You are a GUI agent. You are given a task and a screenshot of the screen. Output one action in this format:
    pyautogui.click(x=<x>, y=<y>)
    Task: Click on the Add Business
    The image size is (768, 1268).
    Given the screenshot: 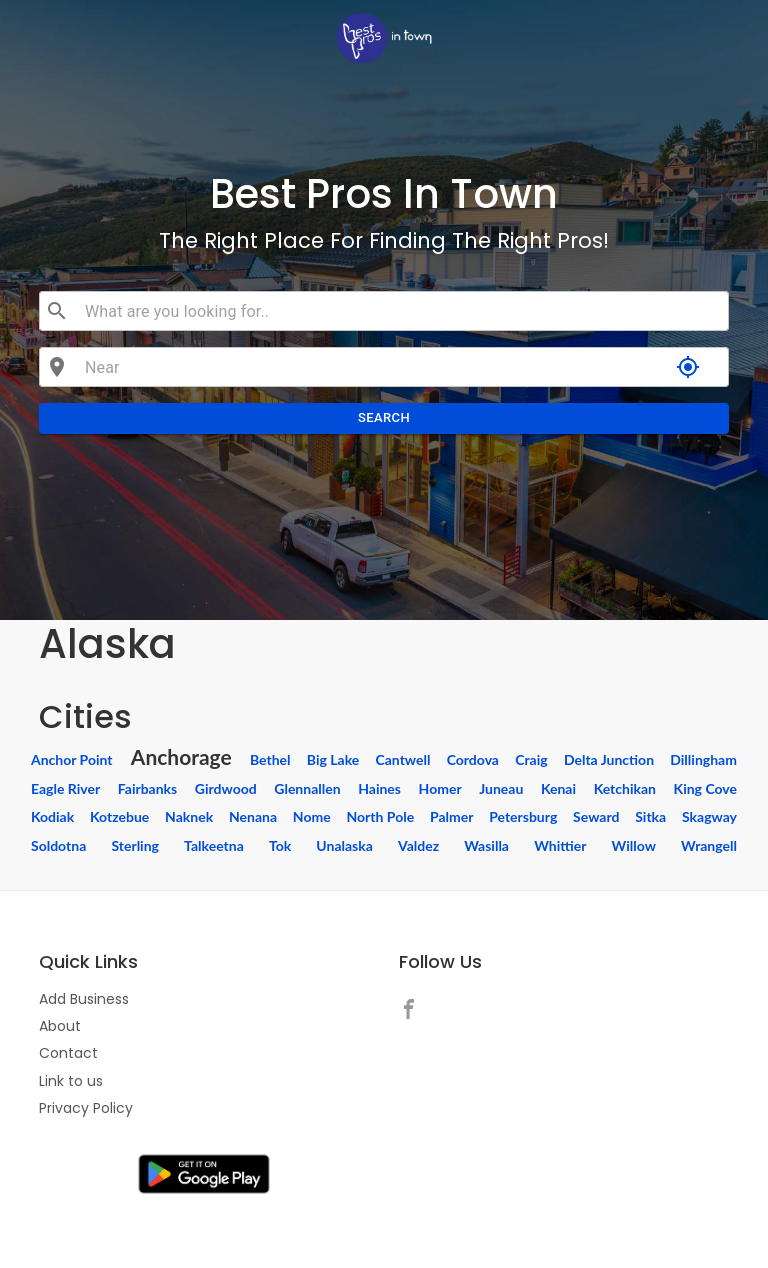 What is the action you would take?
    pyautogui.click(x=84, y=999)
    